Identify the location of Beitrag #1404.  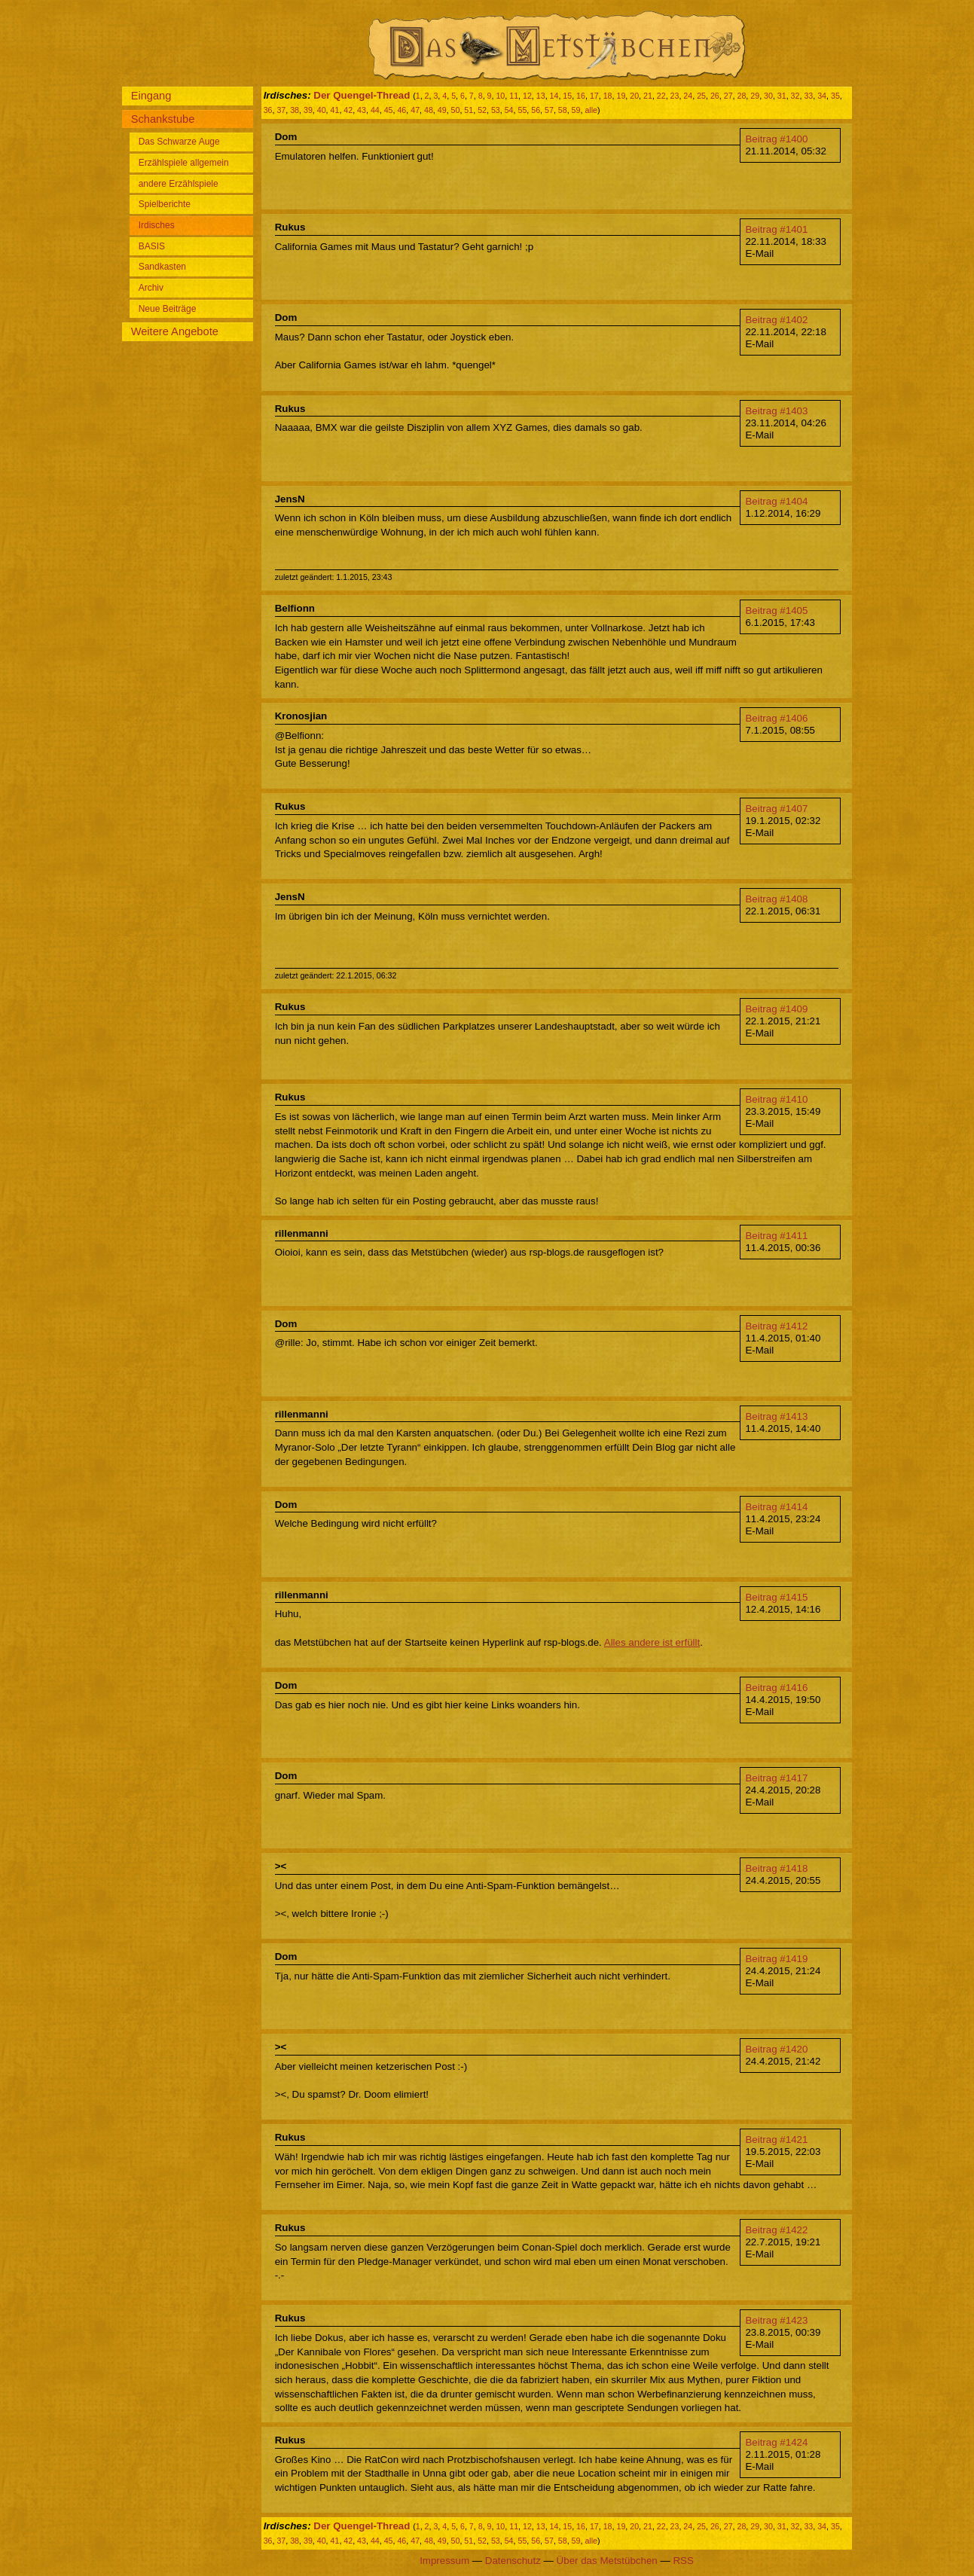
(776, 501).